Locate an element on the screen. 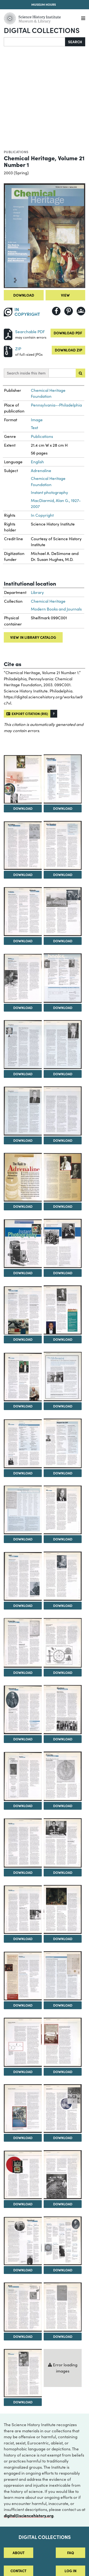 Image resolution: width=89 pixels, height=2576 pixels. Download [Download Image 24] is located at coordinates (23, 1539).